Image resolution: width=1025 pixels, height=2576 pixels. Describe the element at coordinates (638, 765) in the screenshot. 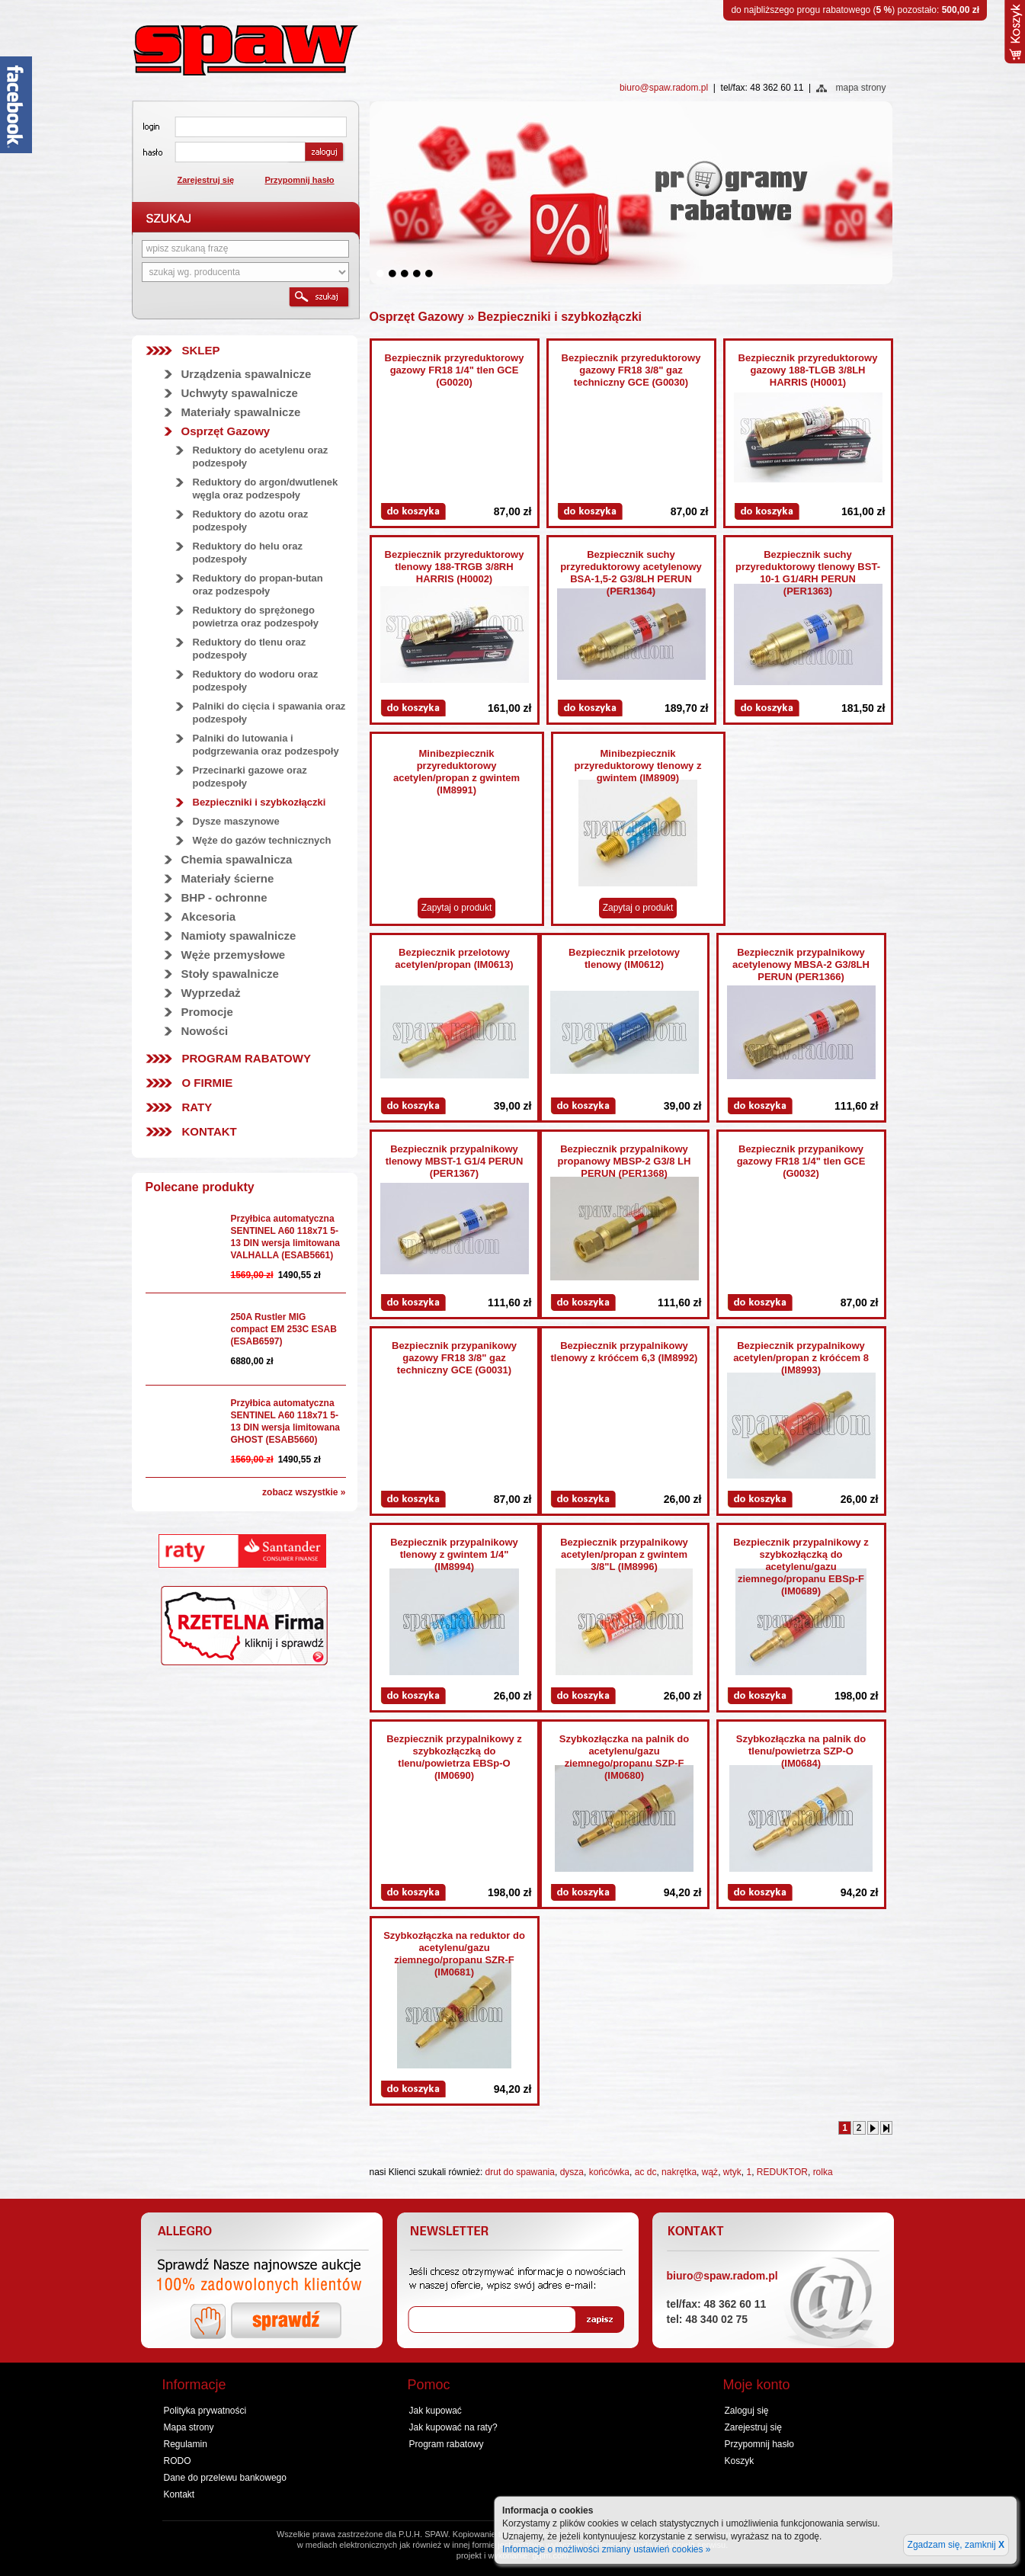

I see `Minibezpiecznik przyreduktorowy tlenowy z gwintem (IM8909)` at that location.